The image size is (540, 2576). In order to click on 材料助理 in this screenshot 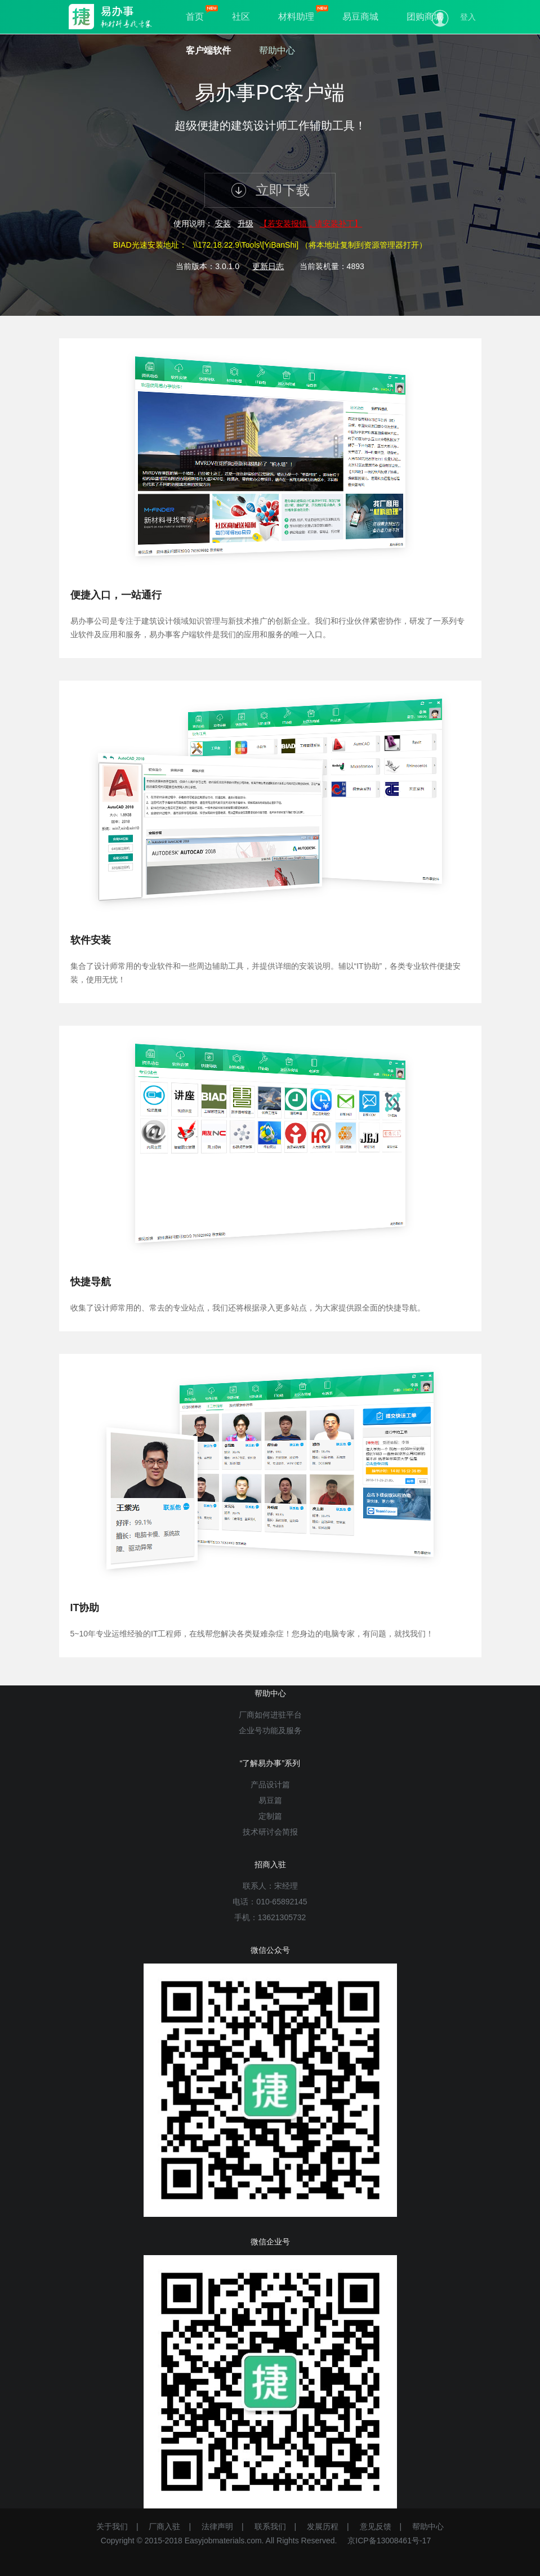, I will do `click(296, 16)`.